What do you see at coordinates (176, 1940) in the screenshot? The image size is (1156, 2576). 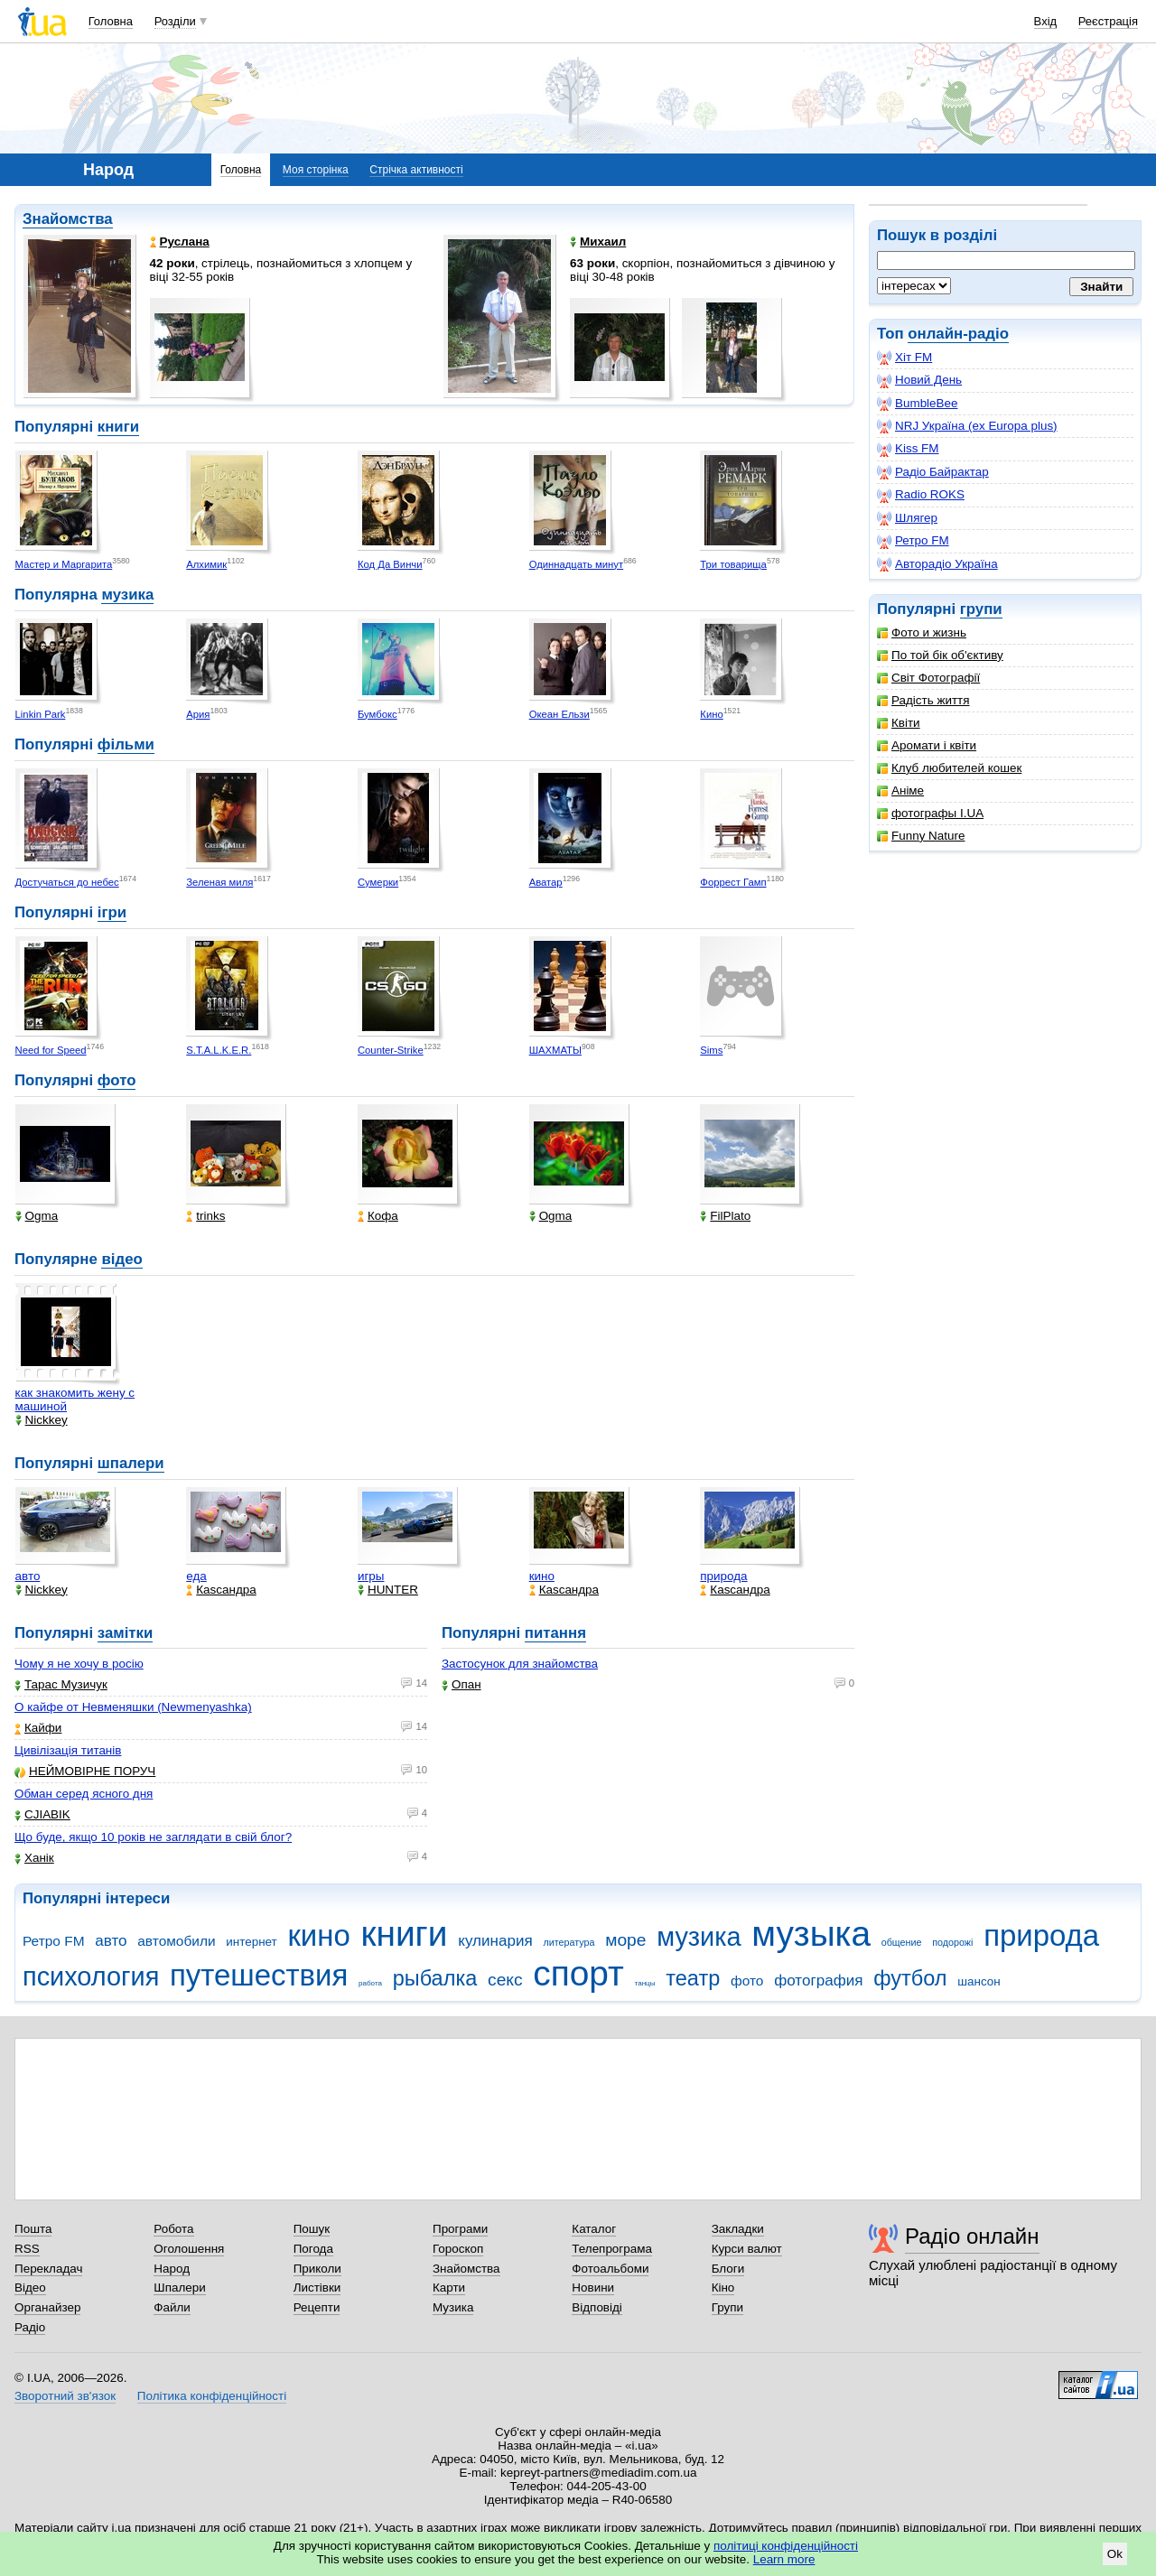 I see `автомобили` at bounding box center [176, 1940].